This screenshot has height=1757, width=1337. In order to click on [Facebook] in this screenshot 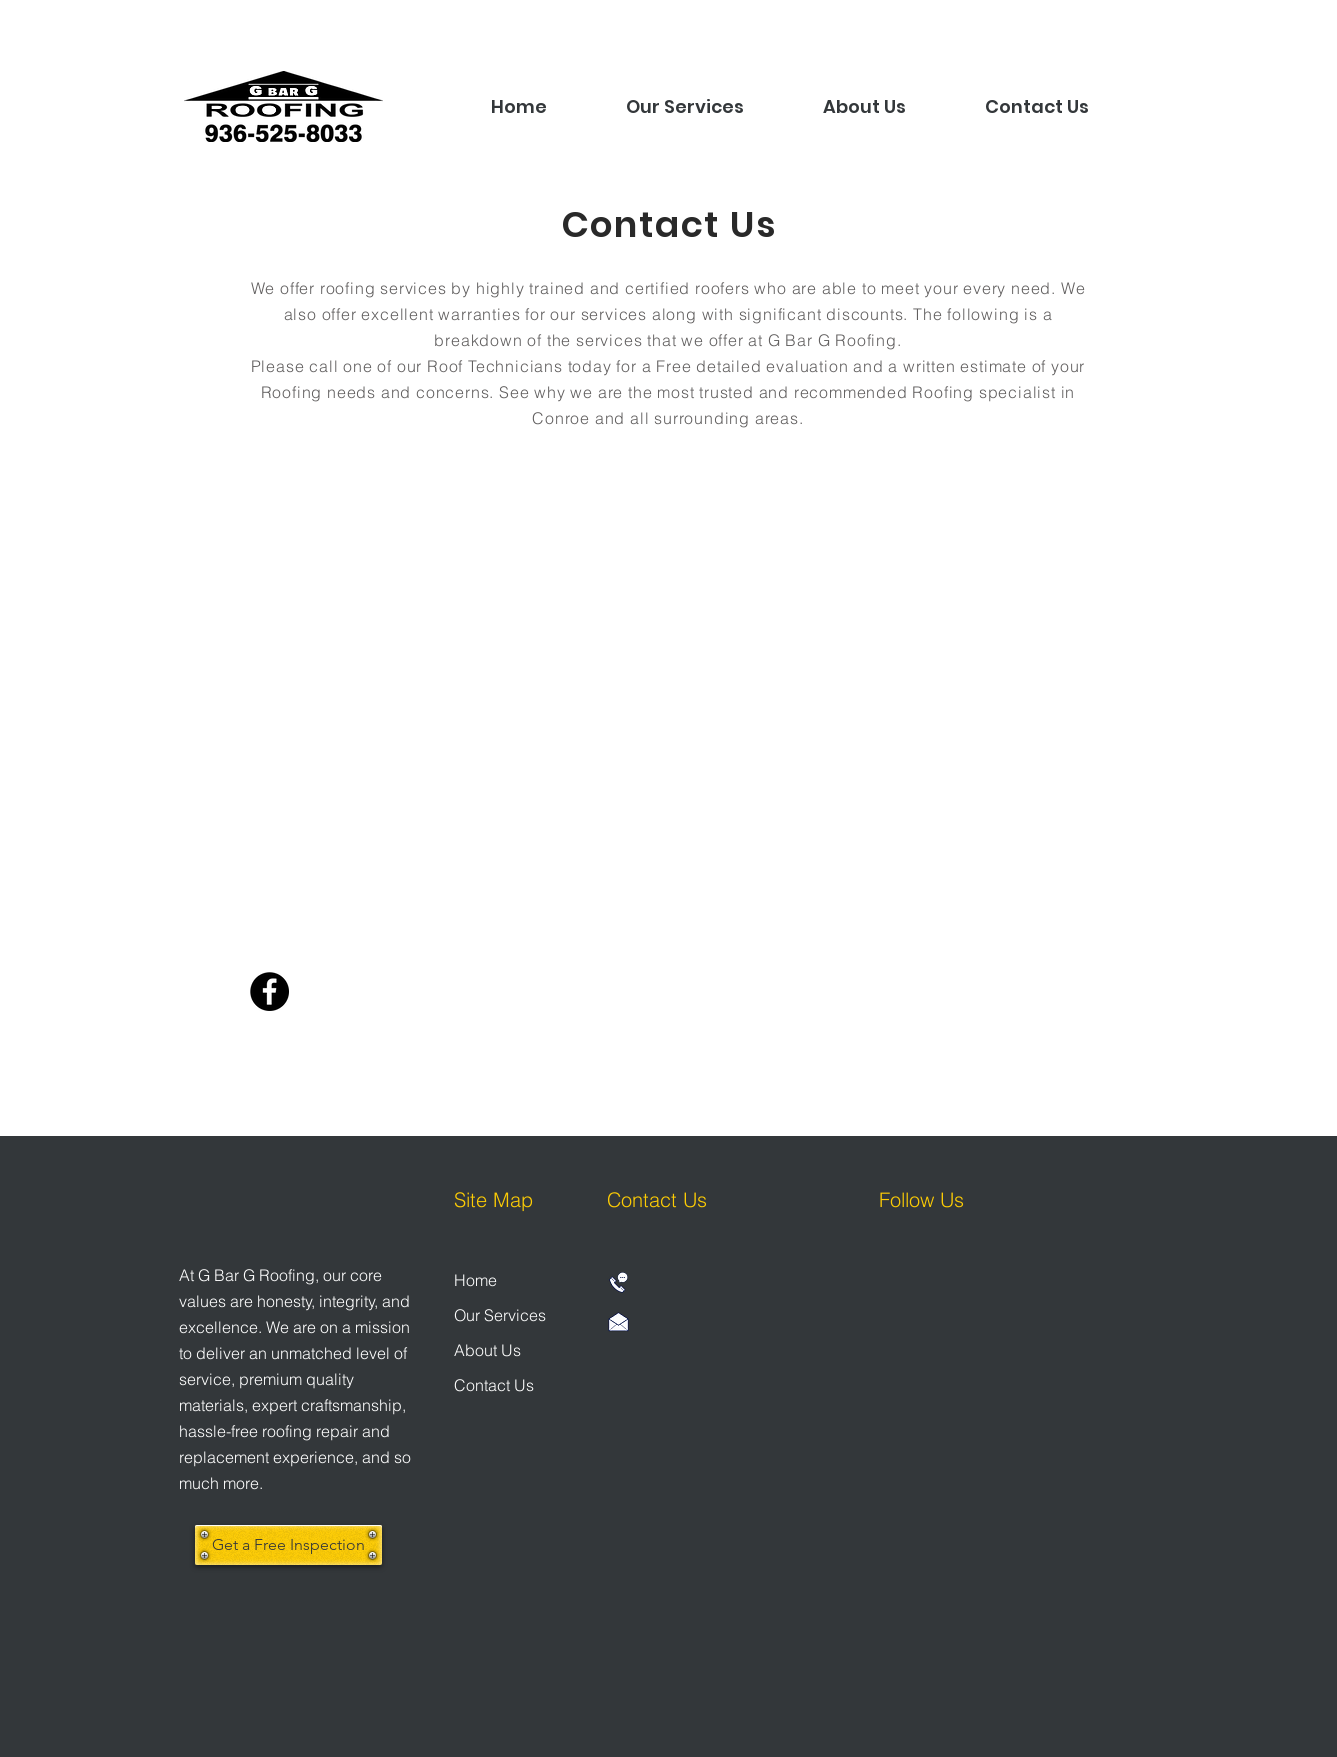, I will do `click(269, 991)`.